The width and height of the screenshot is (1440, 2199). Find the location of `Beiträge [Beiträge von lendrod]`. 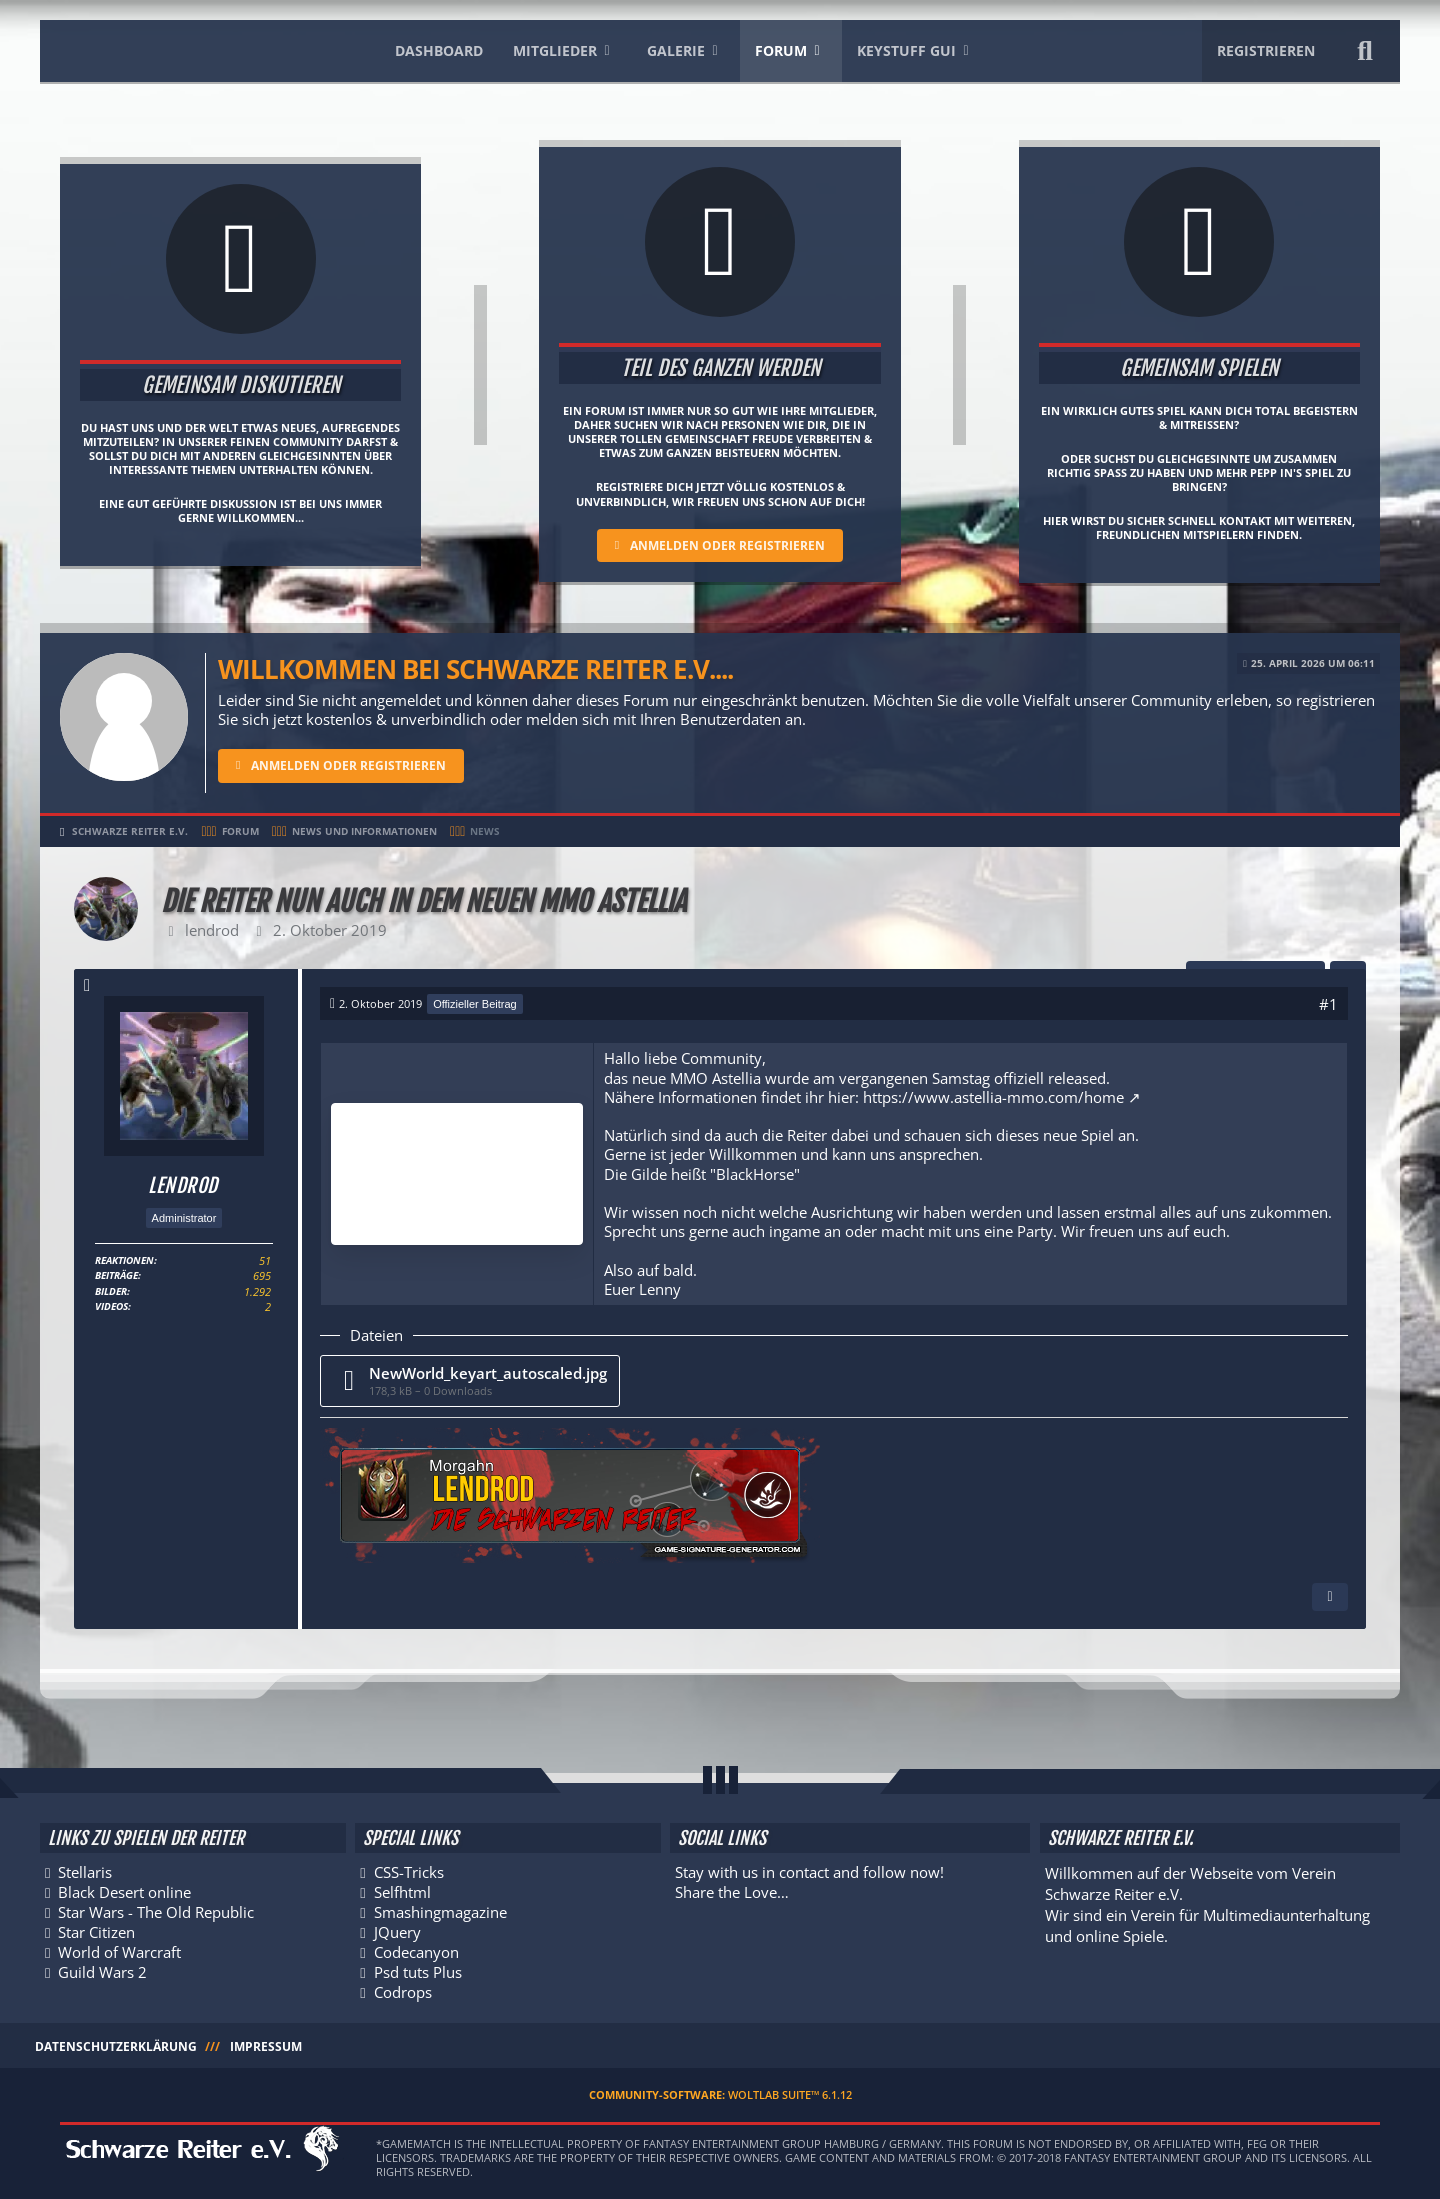

Beiträge [Beiträge von lendrod] is located at coordinates (116, 1278).